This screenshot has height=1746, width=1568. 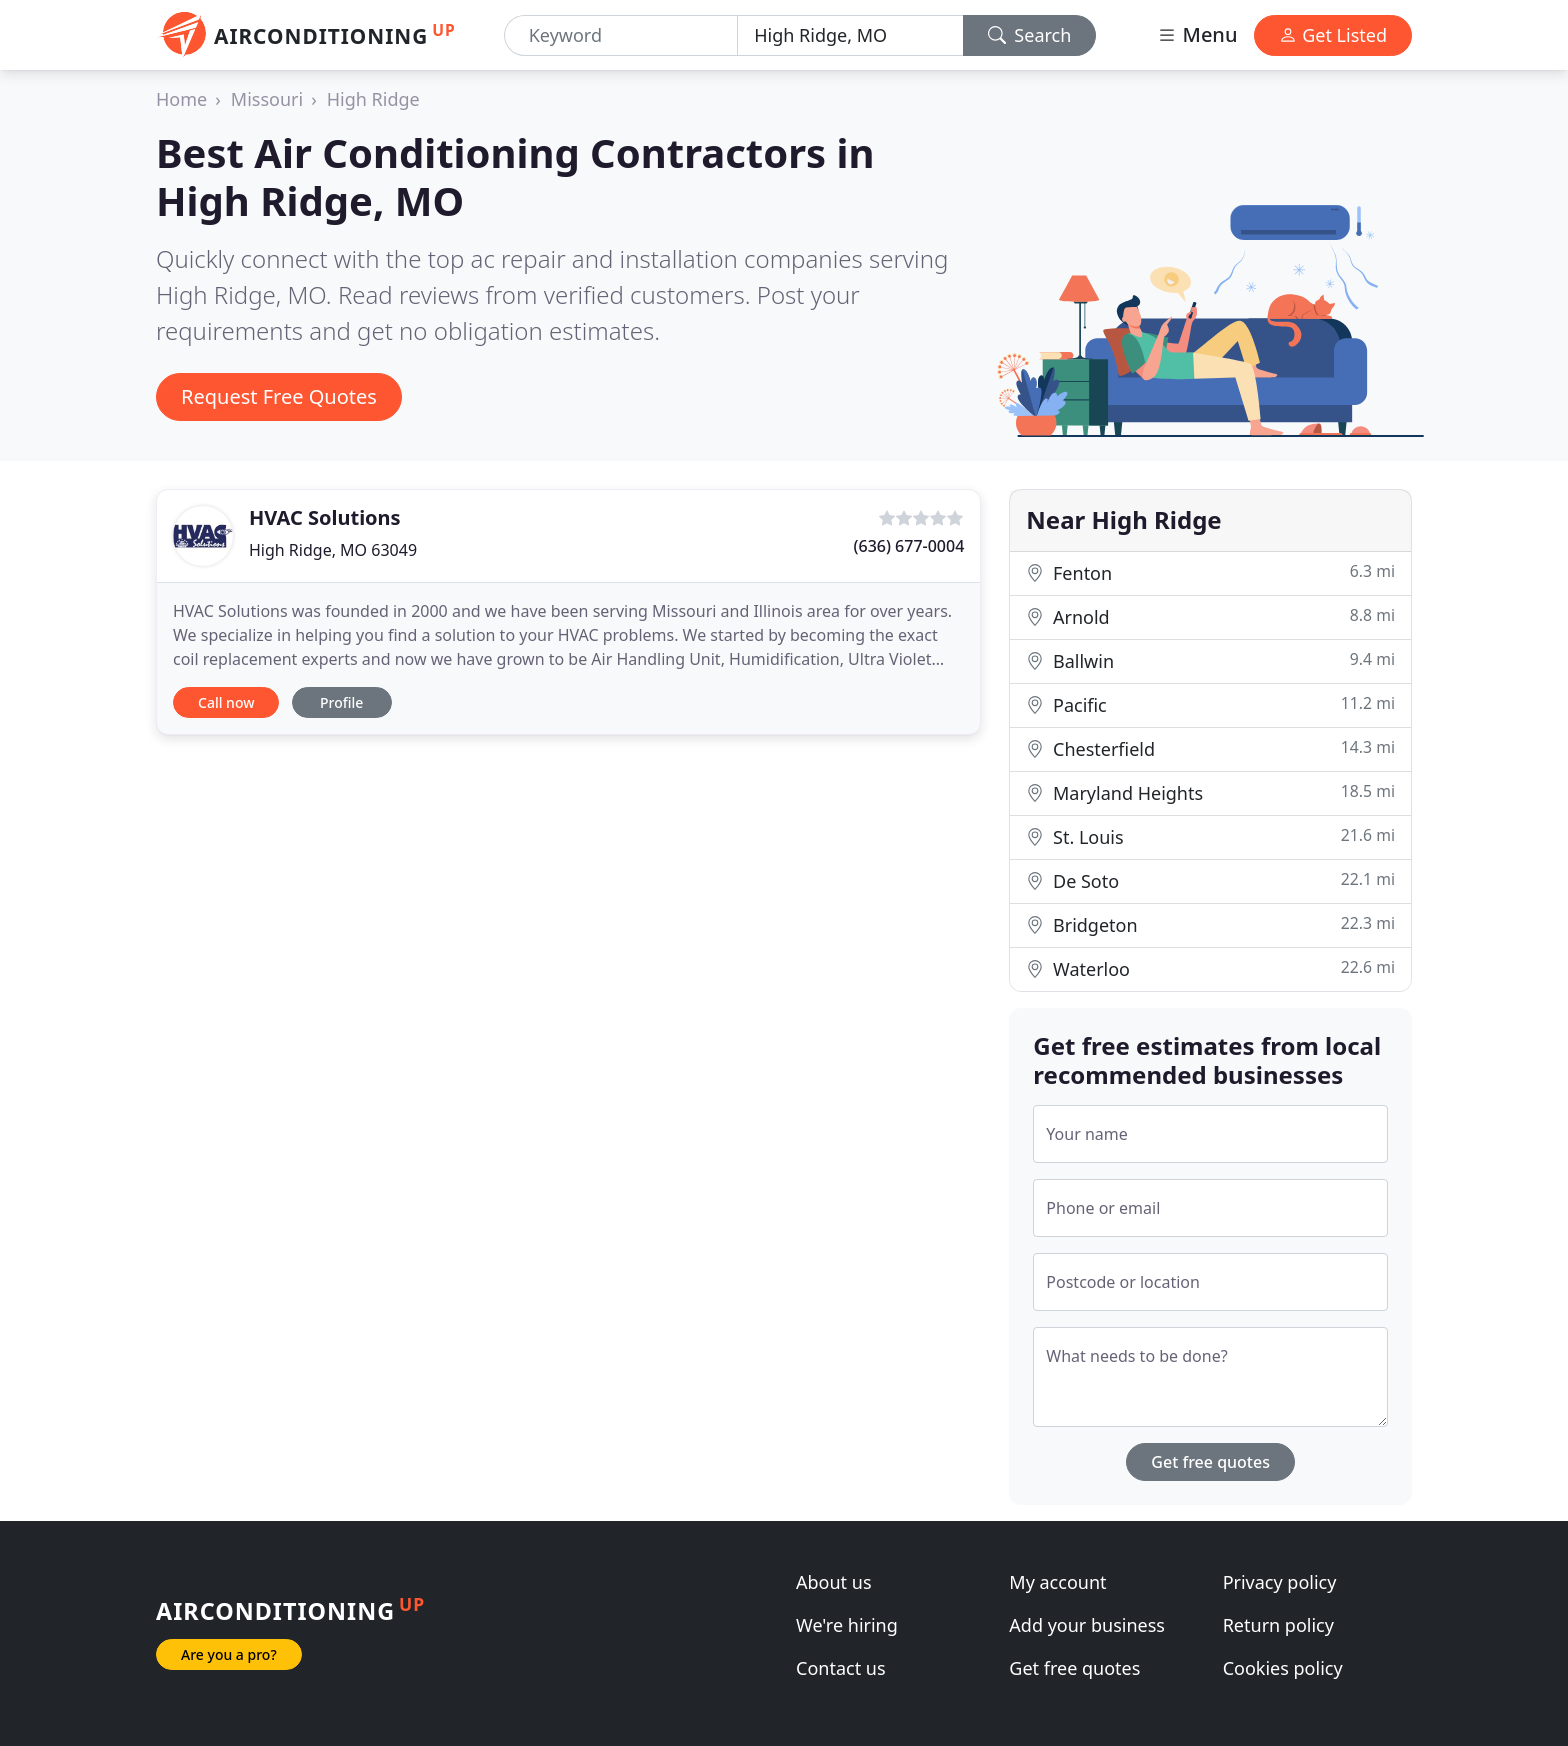 I want to click on Pacific, so click(x=1210, y=704).